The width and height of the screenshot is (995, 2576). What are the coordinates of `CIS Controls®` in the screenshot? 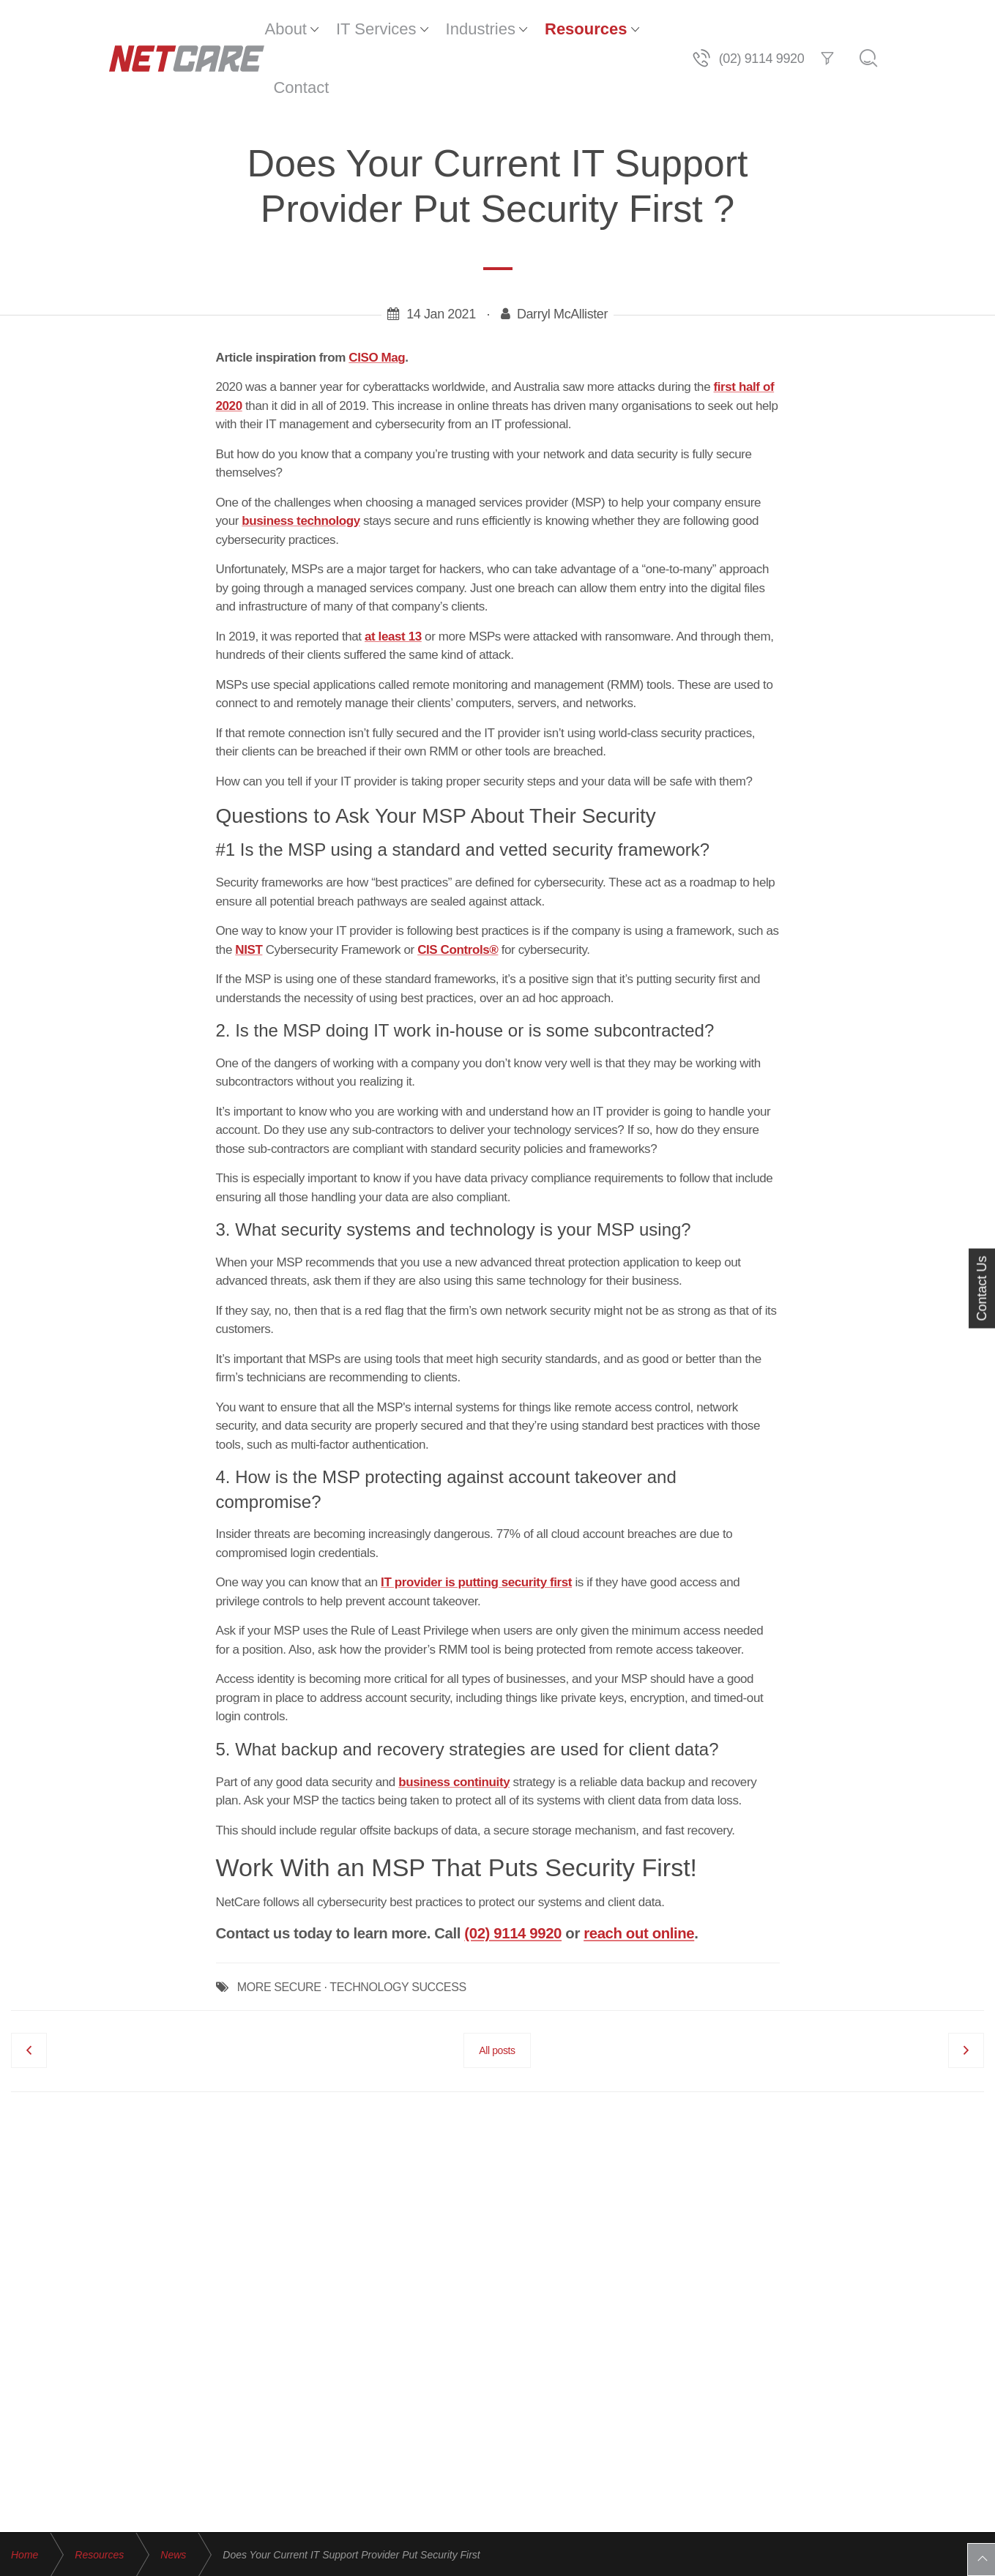 It's located at (457, 891).